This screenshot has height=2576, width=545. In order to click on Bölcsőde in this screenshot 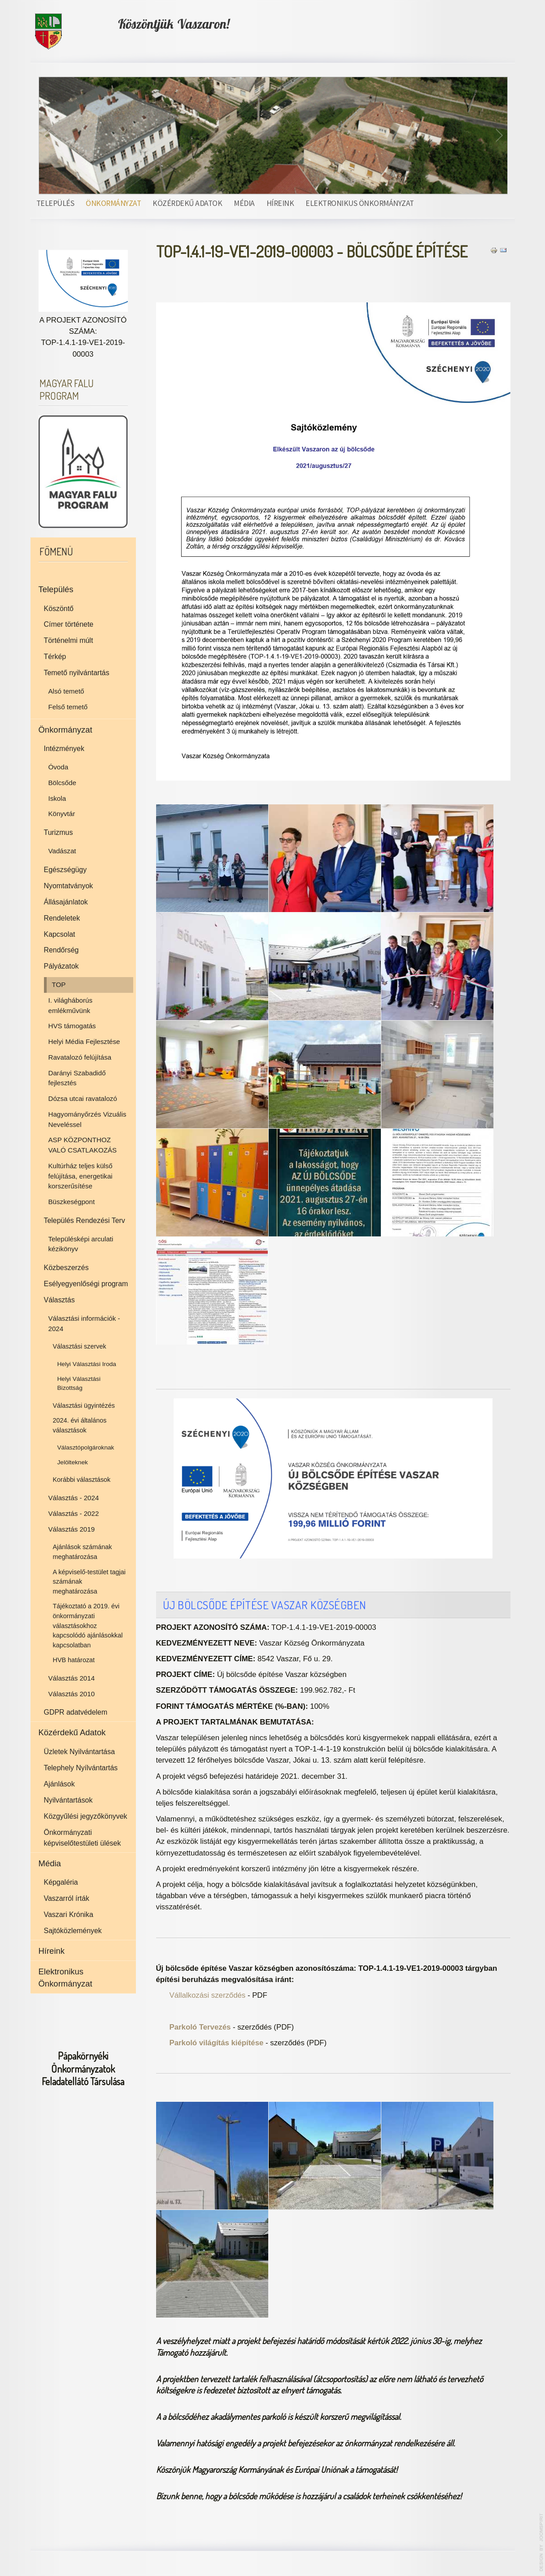, I will do `click(62, 782)`.